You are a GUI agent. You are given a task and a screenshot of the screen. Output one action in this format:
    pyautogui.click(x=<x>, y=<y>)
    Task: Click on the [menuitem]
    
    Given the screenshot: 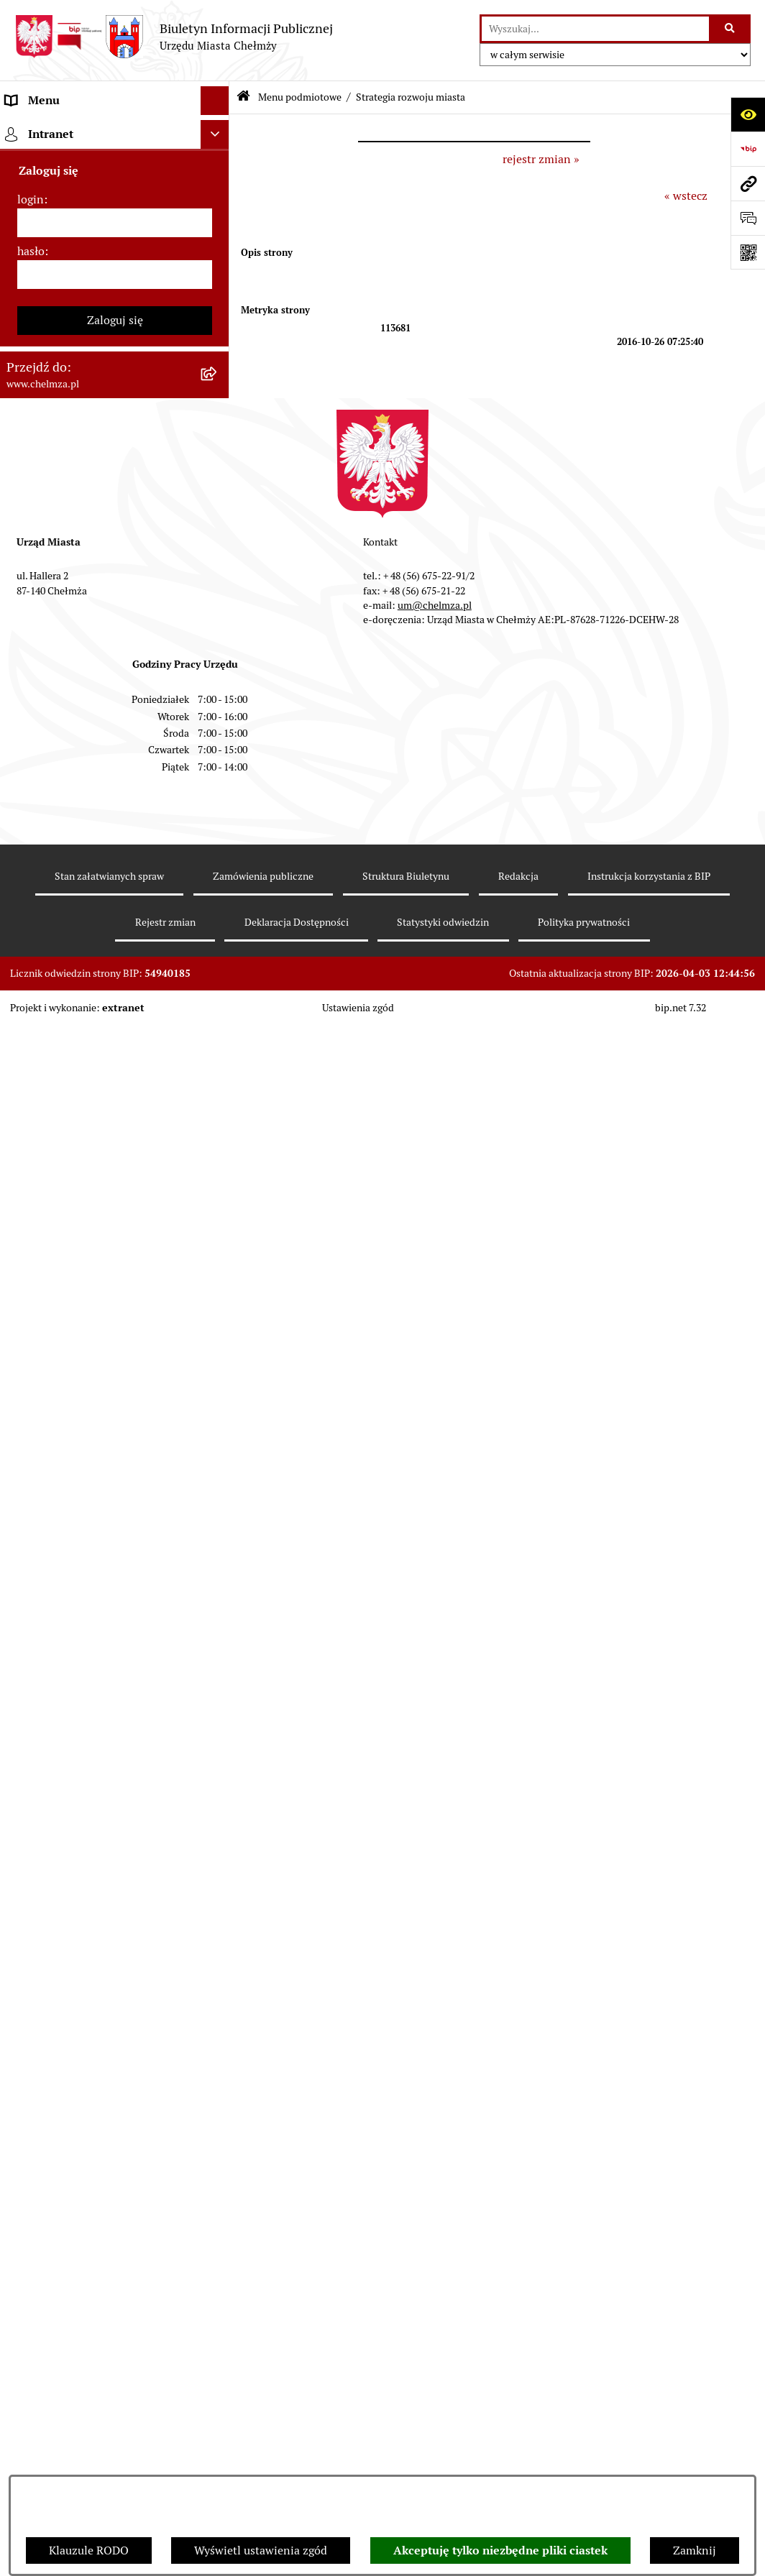 What is the action you would take?
    pyautogui.click(x=114, y=167)
    